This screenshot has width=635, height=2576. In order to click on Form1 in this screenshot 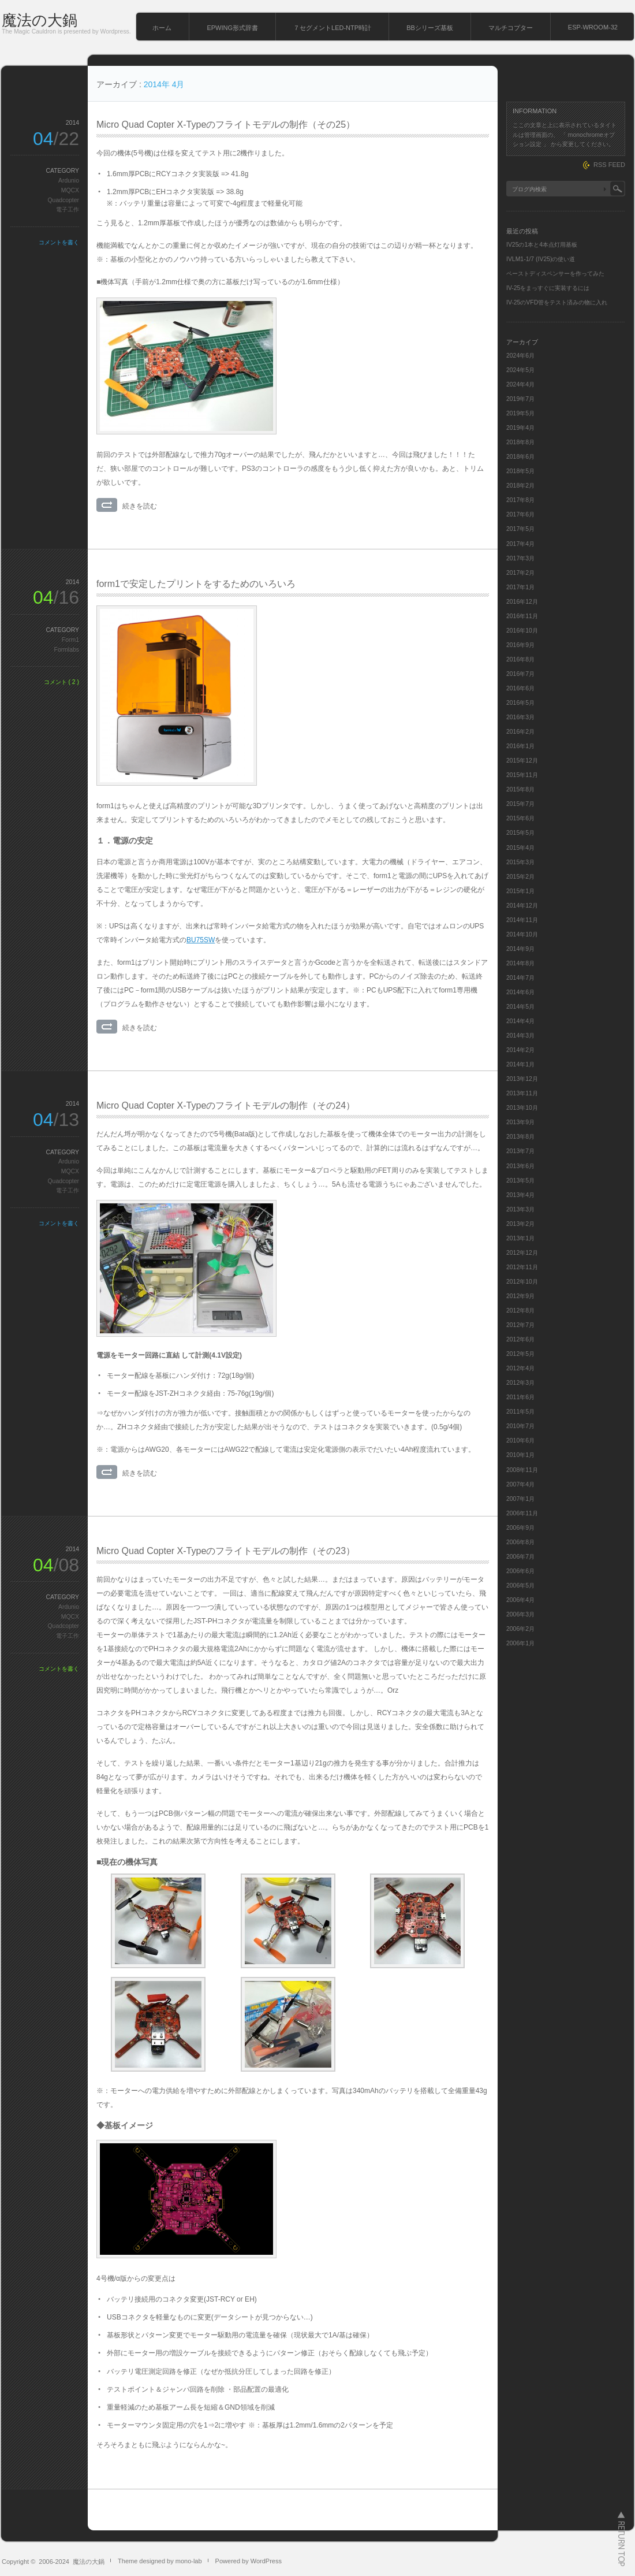, I will do `click(70, 640)`.